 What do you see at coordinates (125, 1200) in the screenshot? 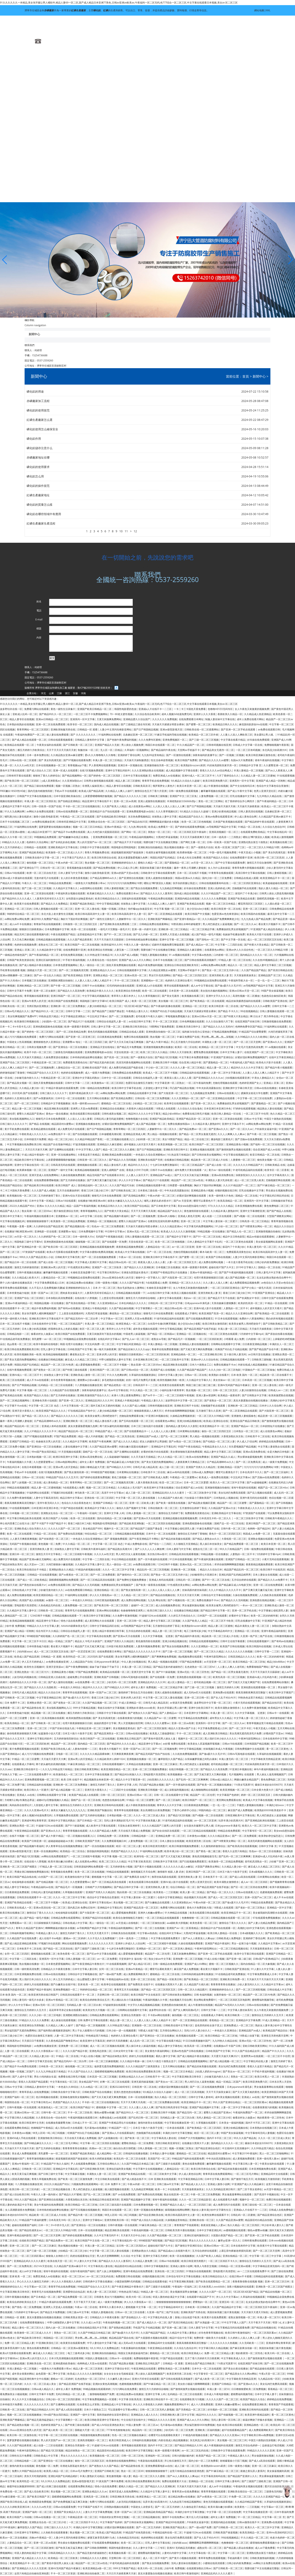
I see `操美女大嫩逼九九九九九九九九` at bounding box center [125, 1200].